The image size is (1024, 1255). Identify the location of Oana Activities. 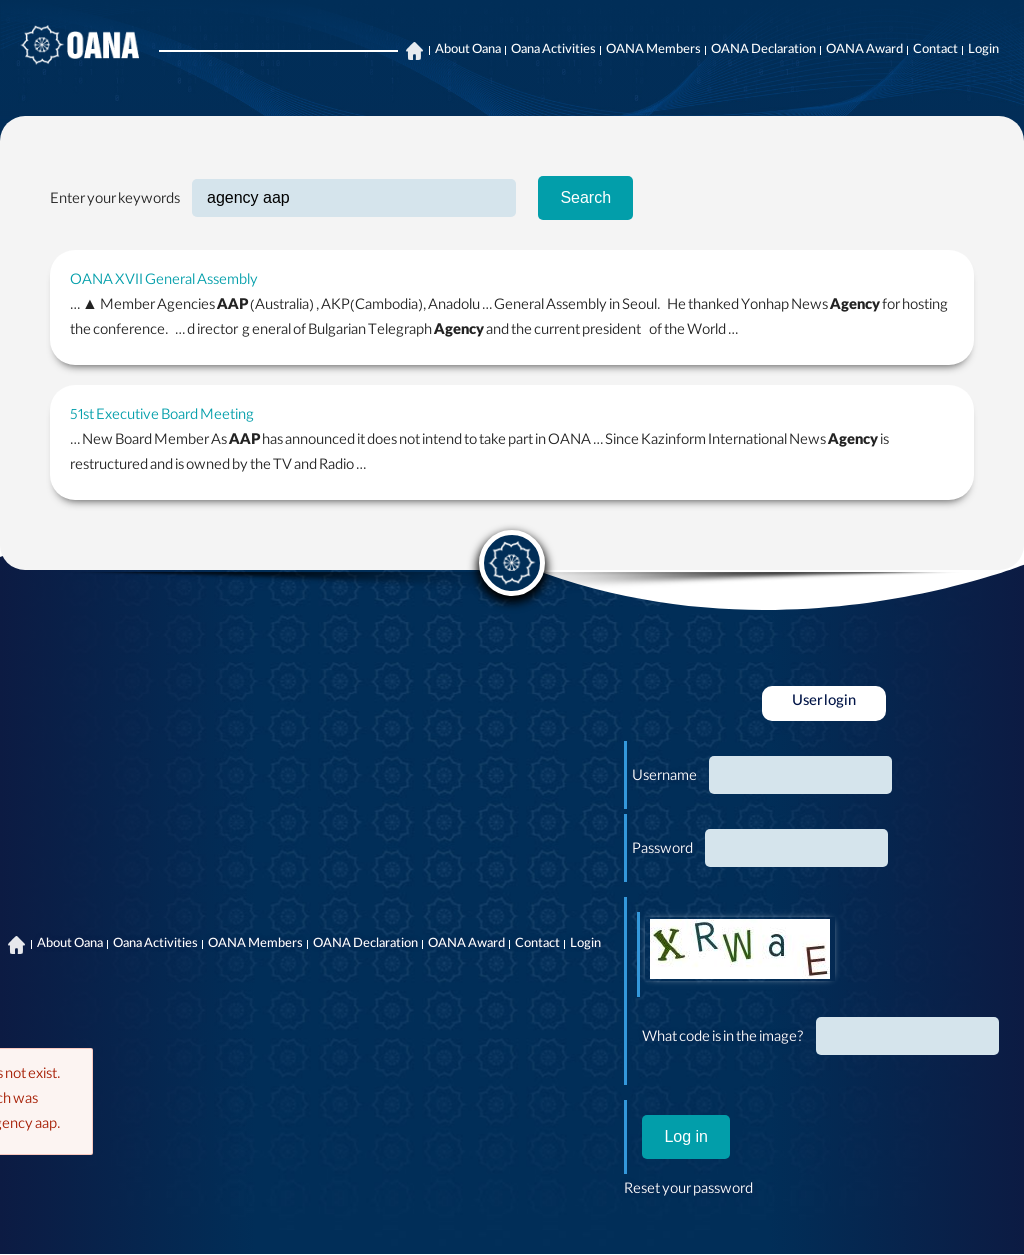
(553, 51).